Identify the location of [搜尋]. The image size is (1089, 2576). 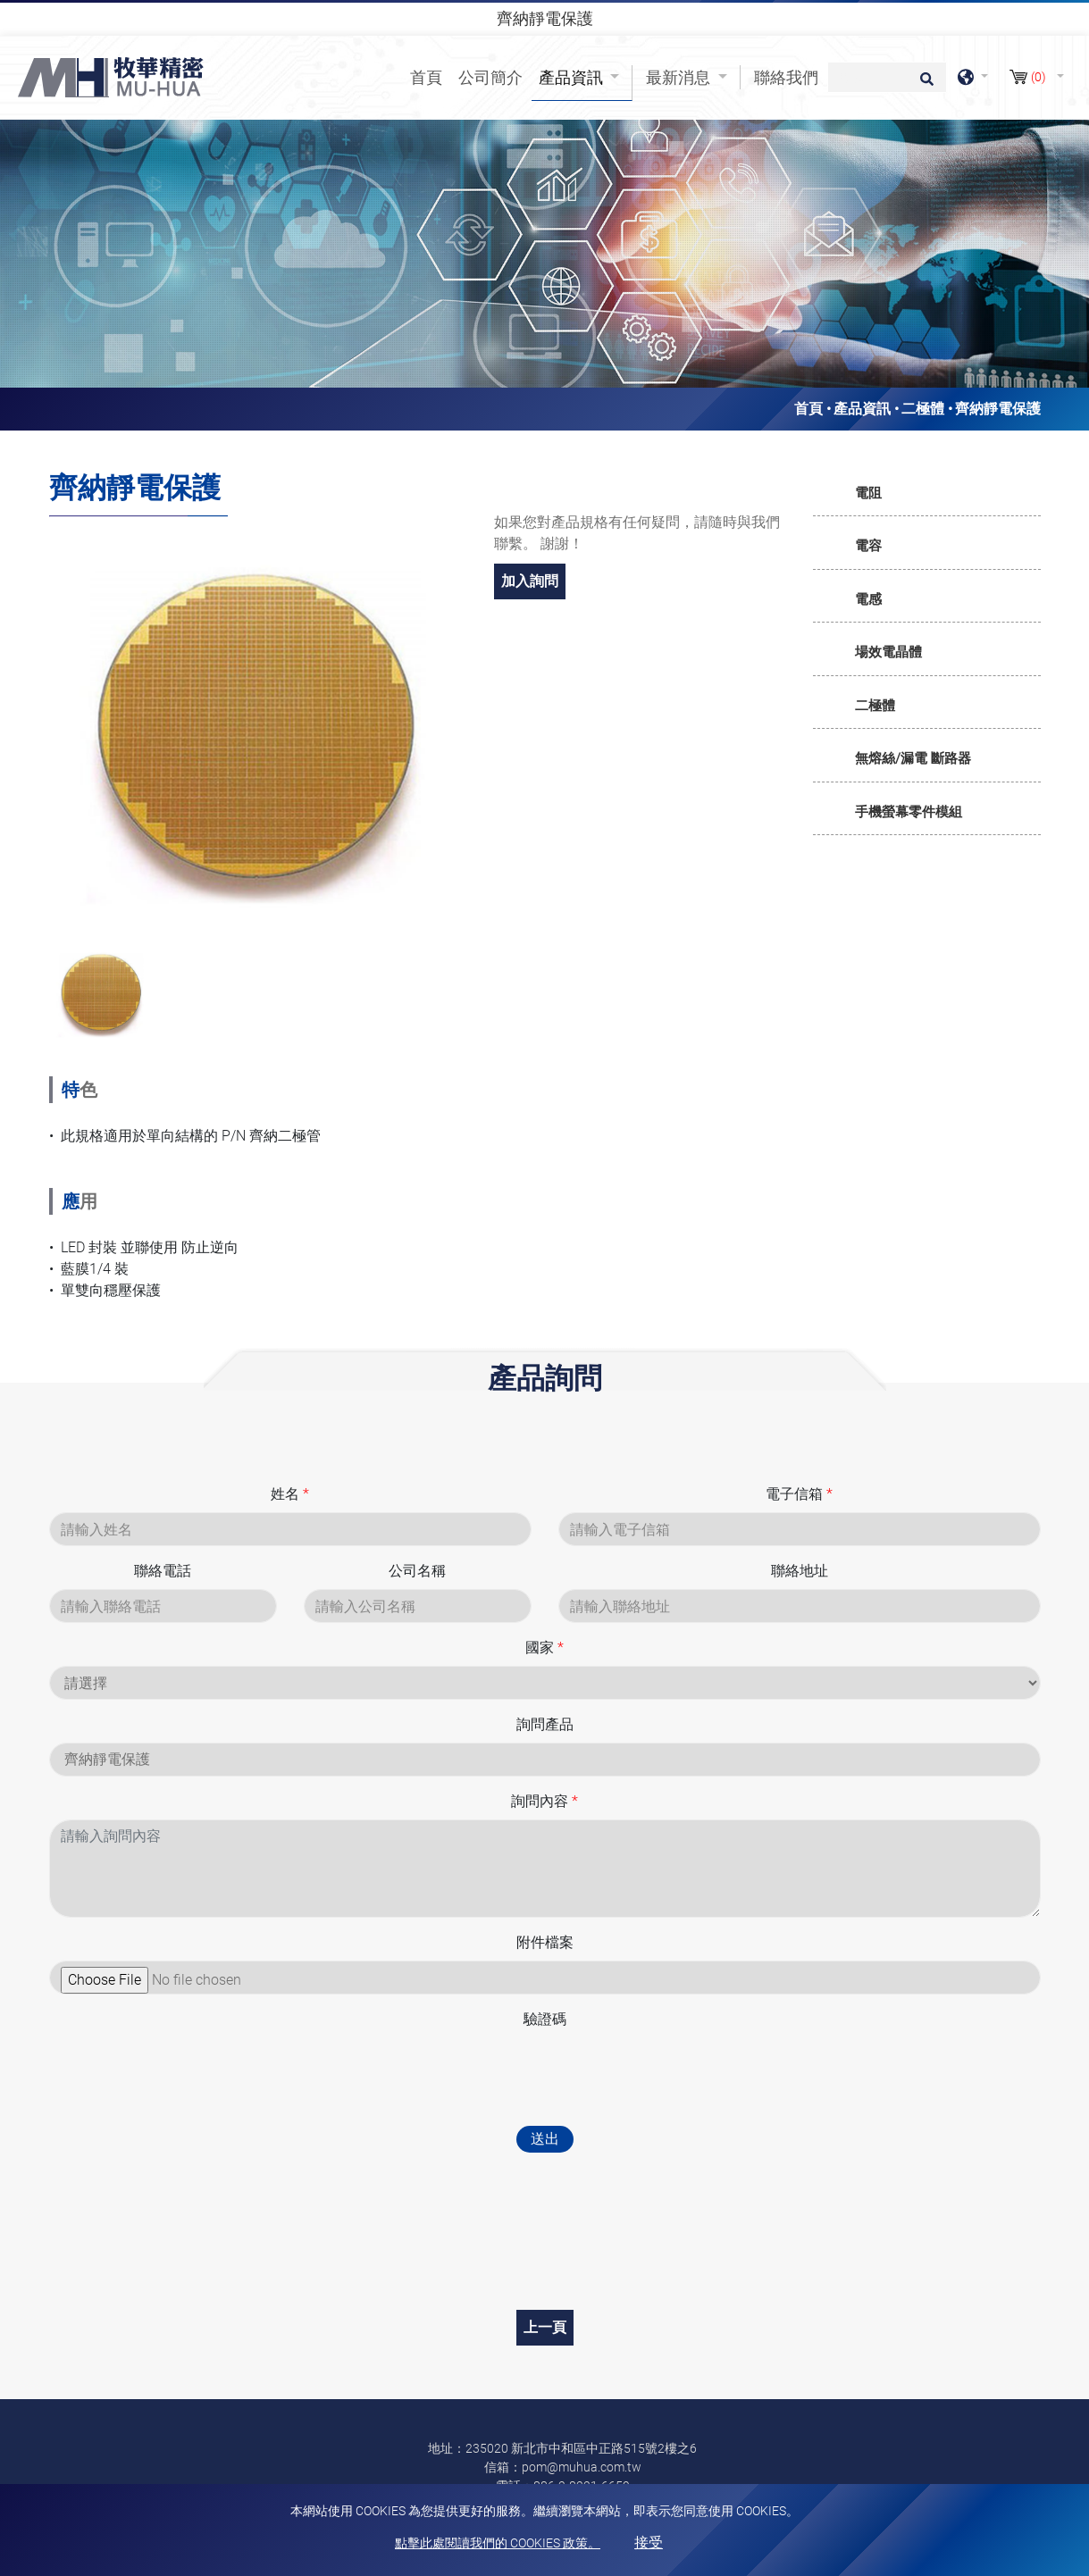
(887, 77).